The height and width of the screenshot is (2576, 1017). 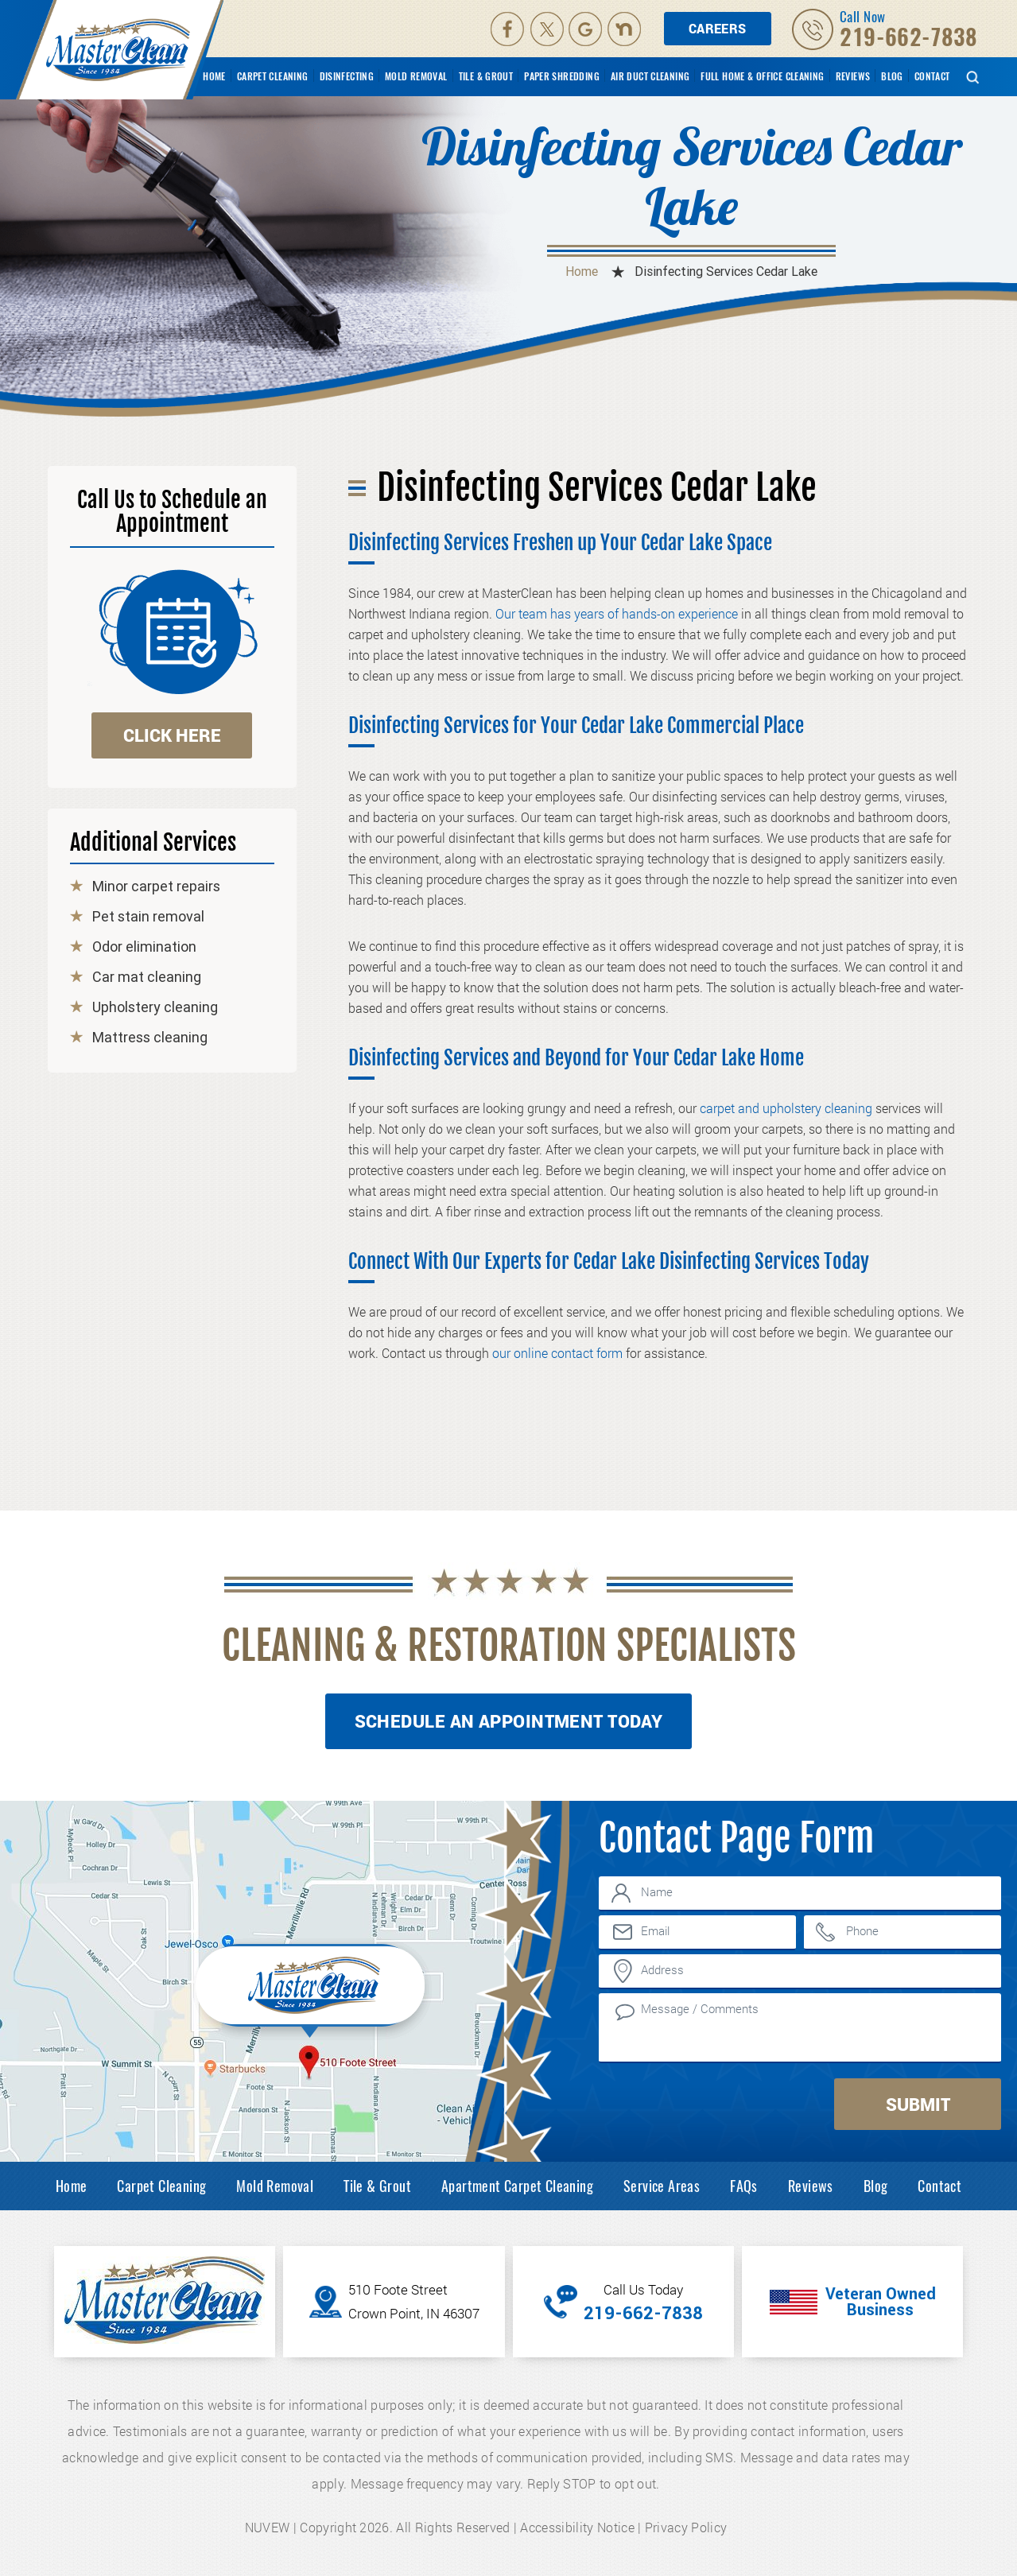 I want to click on Twitter, so click(x=548, y=29).